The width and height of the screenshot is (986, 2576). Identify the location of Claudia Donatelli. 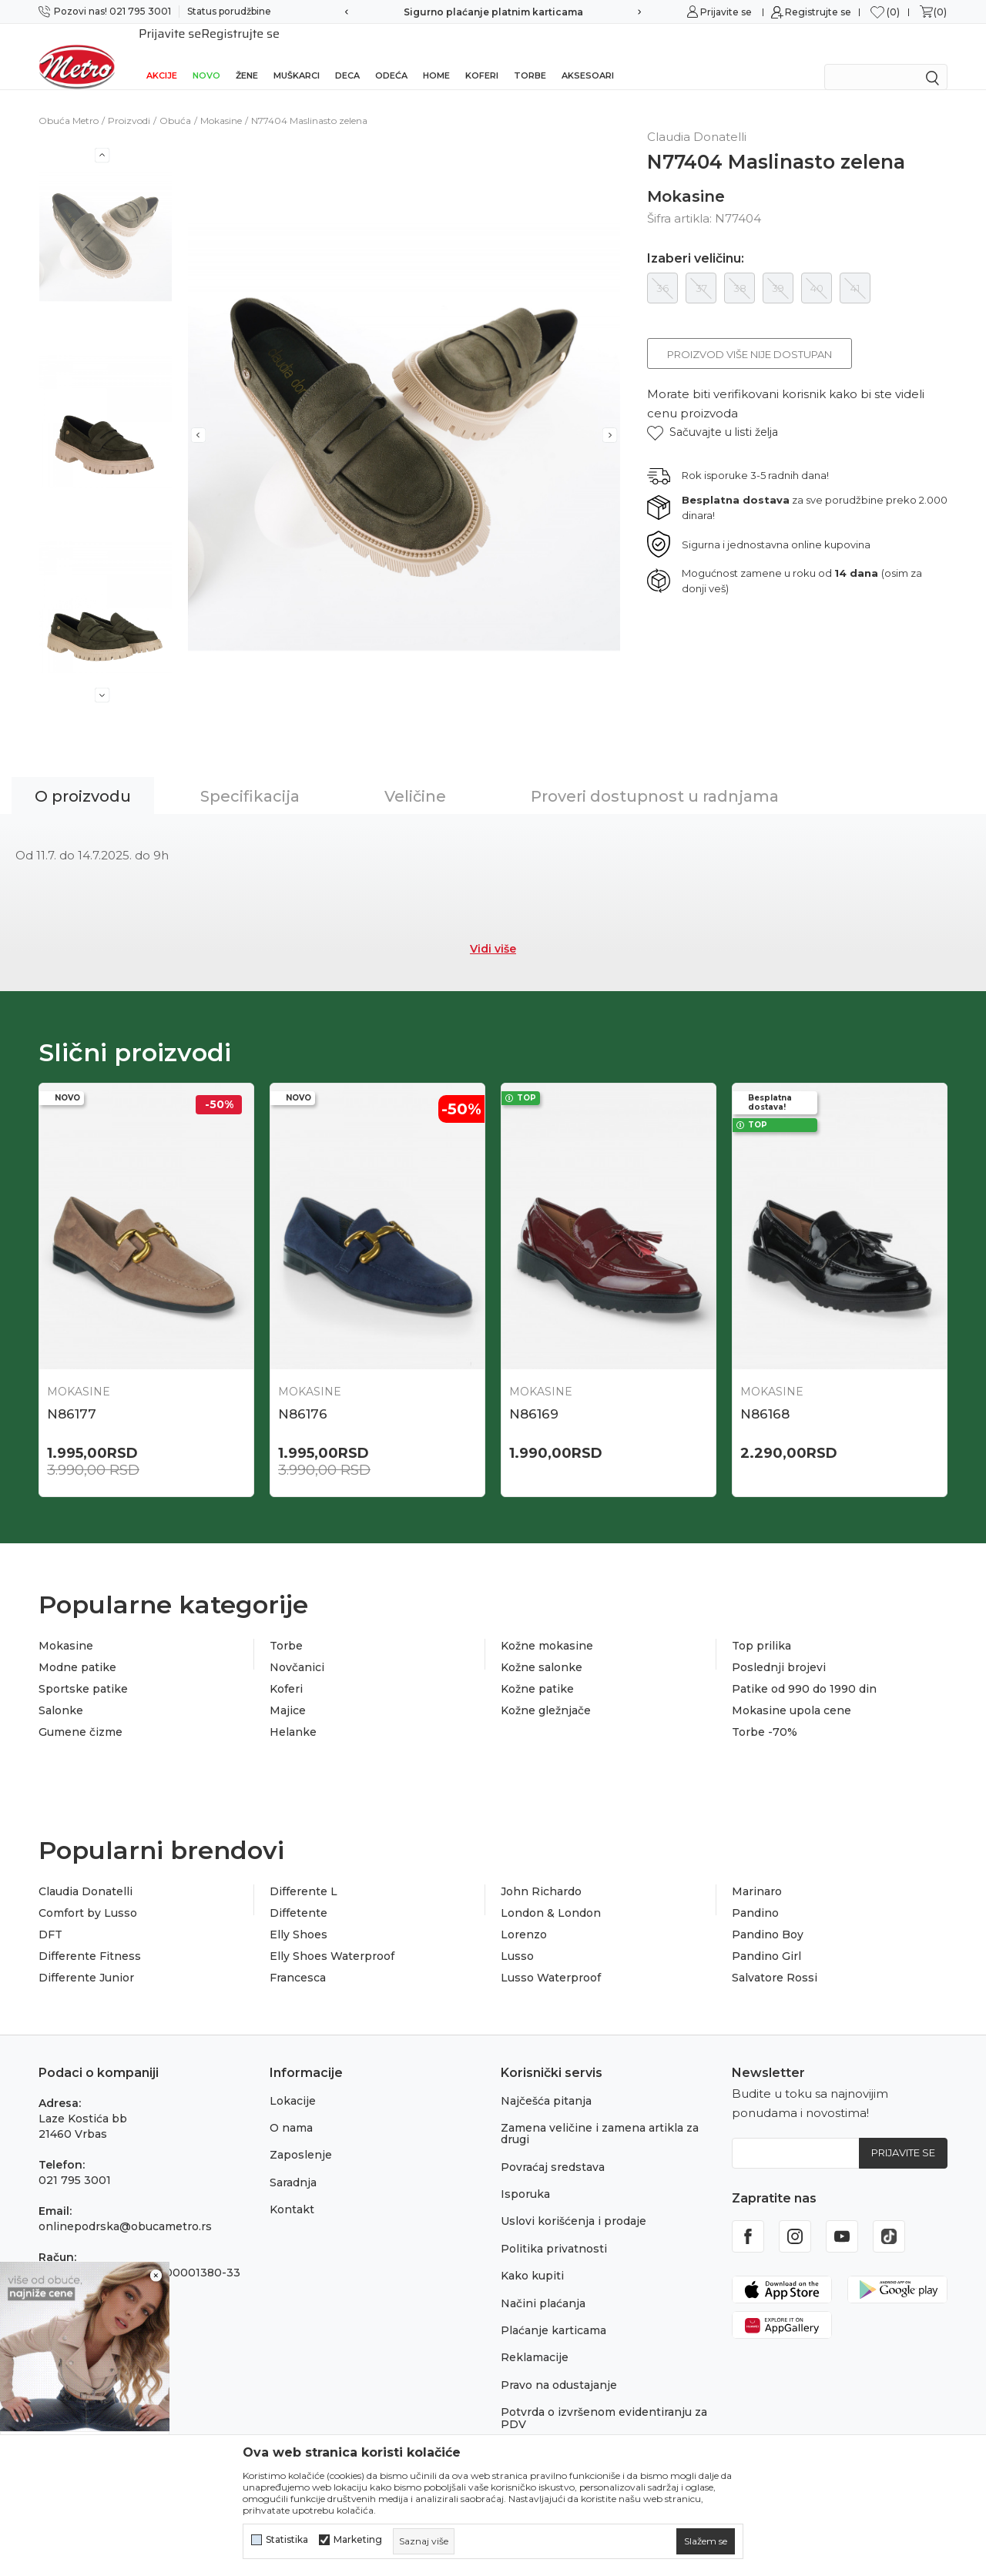
(85, 1871).